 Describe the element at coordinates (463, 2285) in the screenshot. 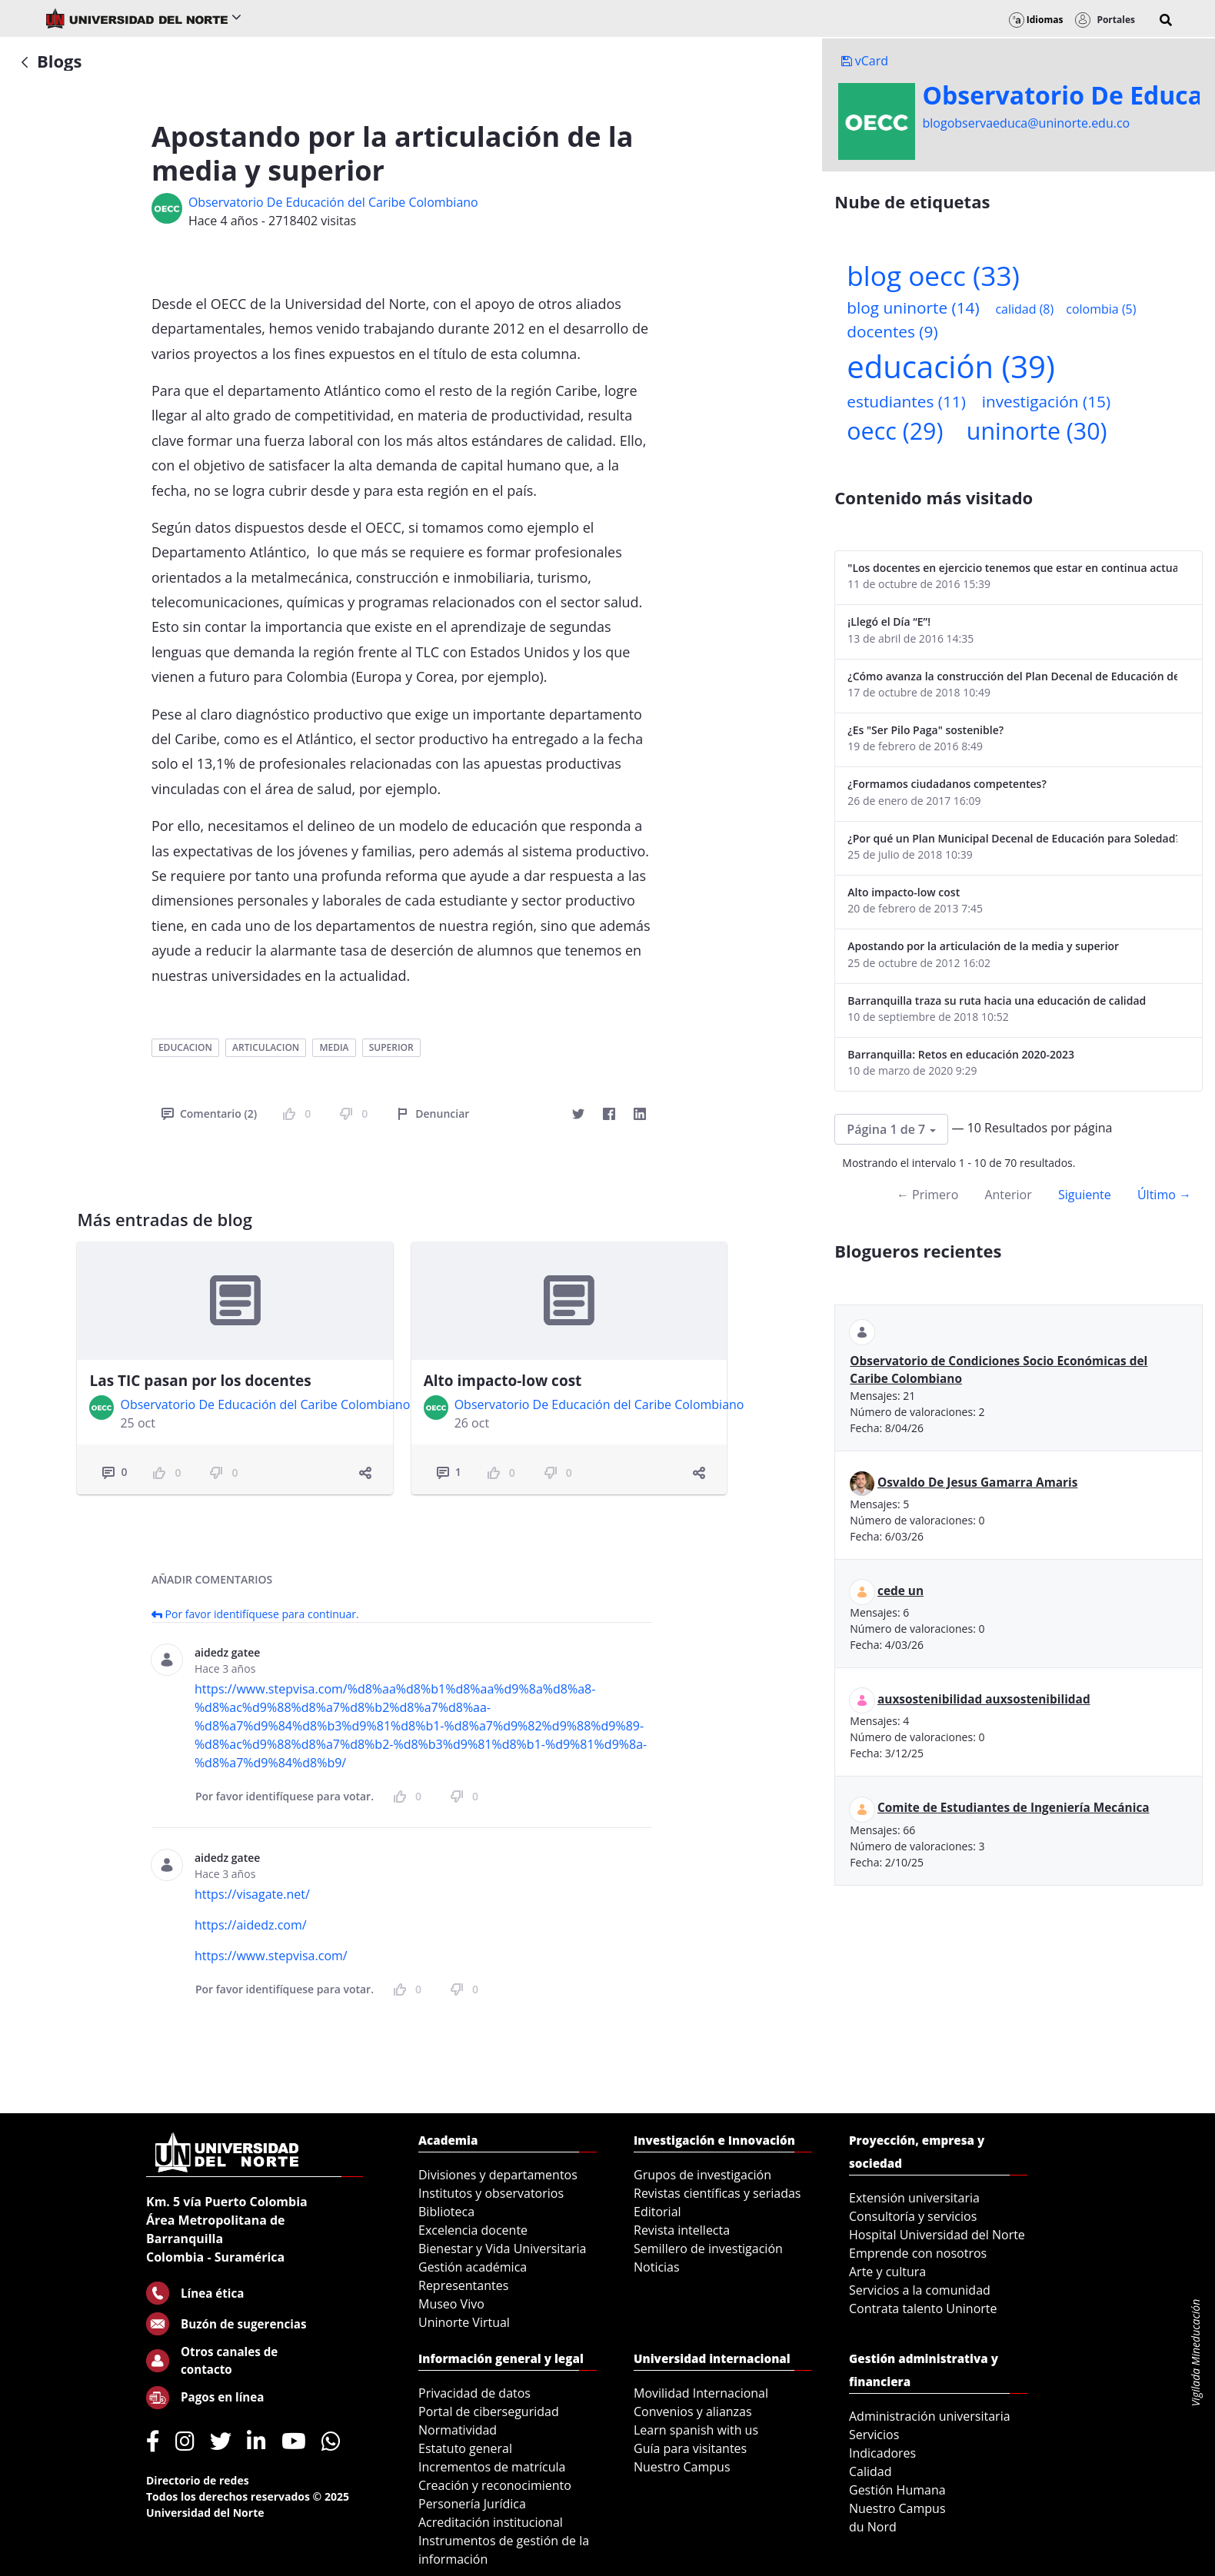

I see `Representantes [menuitem]` at that location.